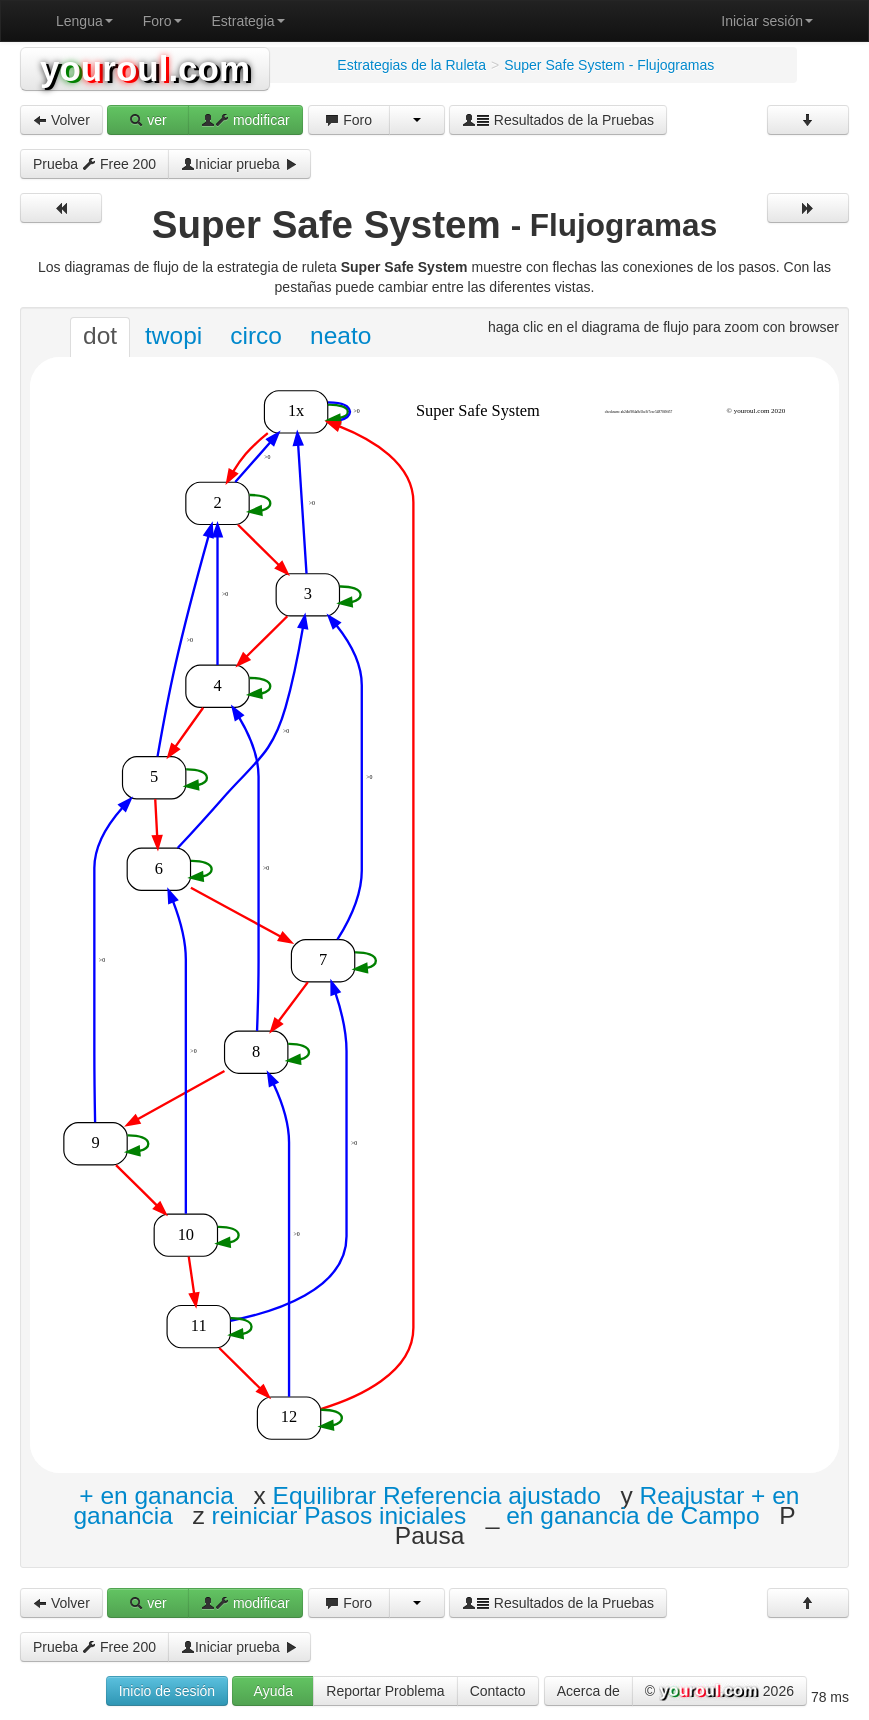  What do you see at coordinates (632, 1514) in the screenshot?
I see `en ganancia de Campo` at bounding box center [632, 1514].